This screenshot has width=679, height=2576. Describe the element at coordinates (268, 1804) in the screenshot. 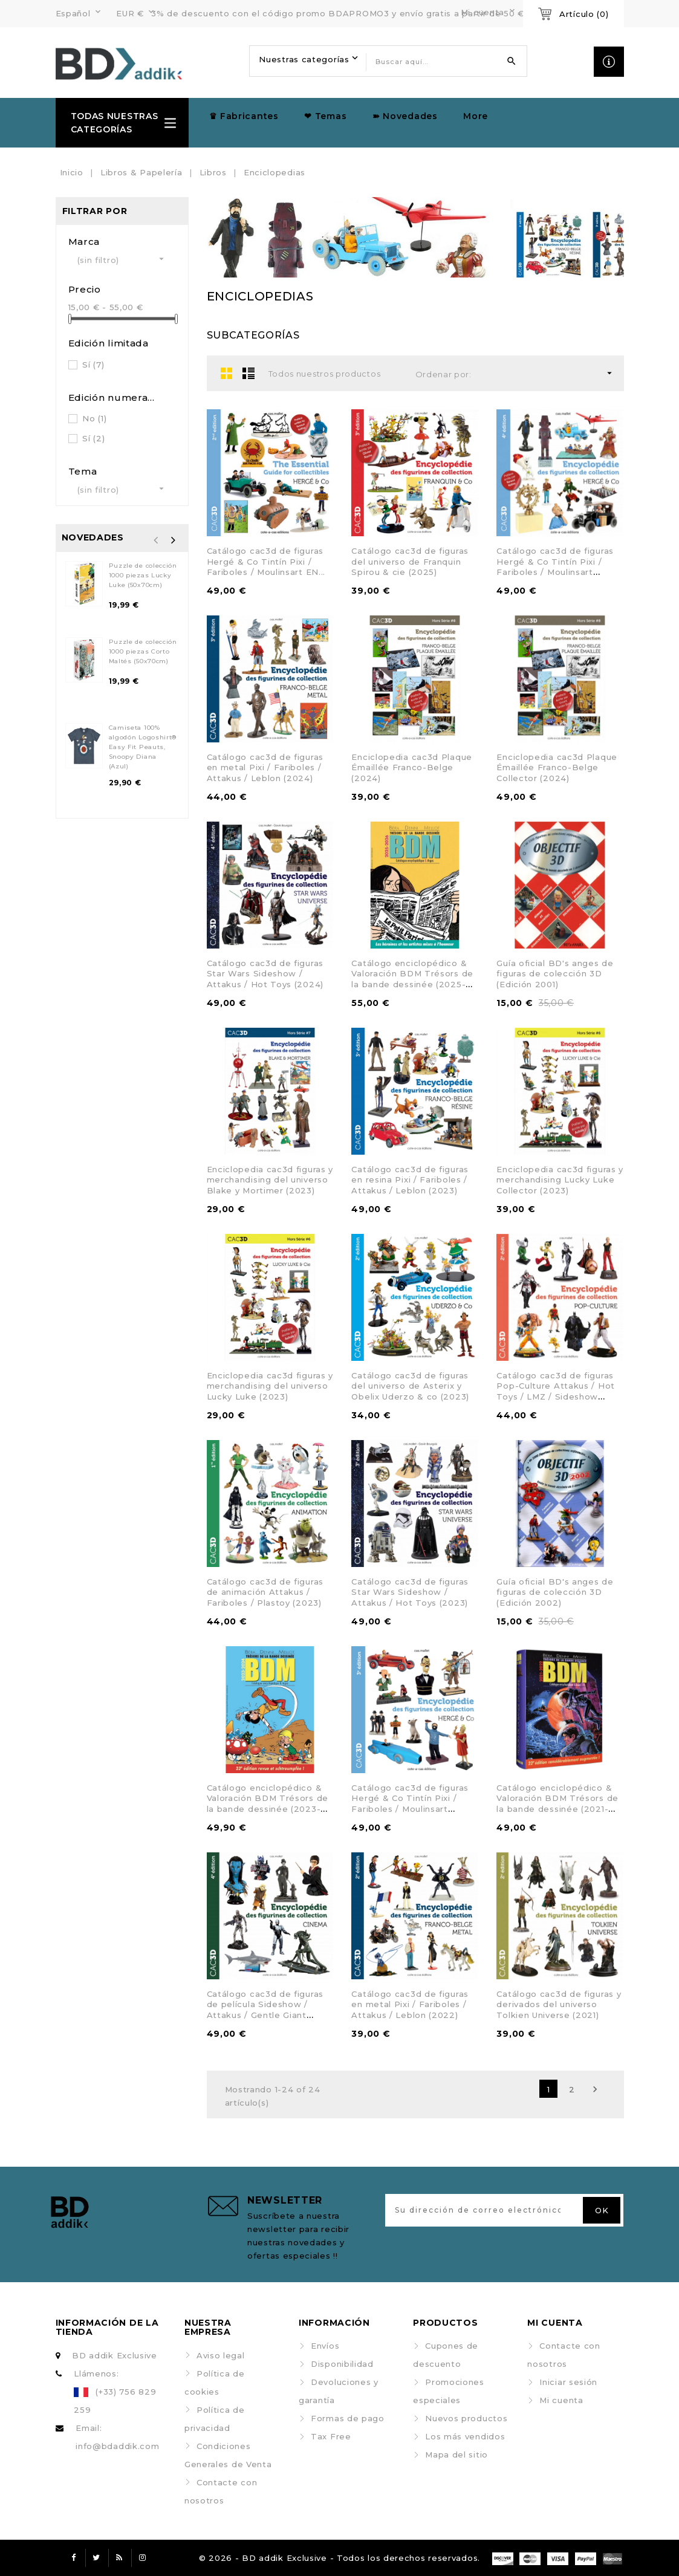

I see `Catálogo enciclopédico & Valoración BDM Trésors de la bande dessinée (2023-2024)` at that location.